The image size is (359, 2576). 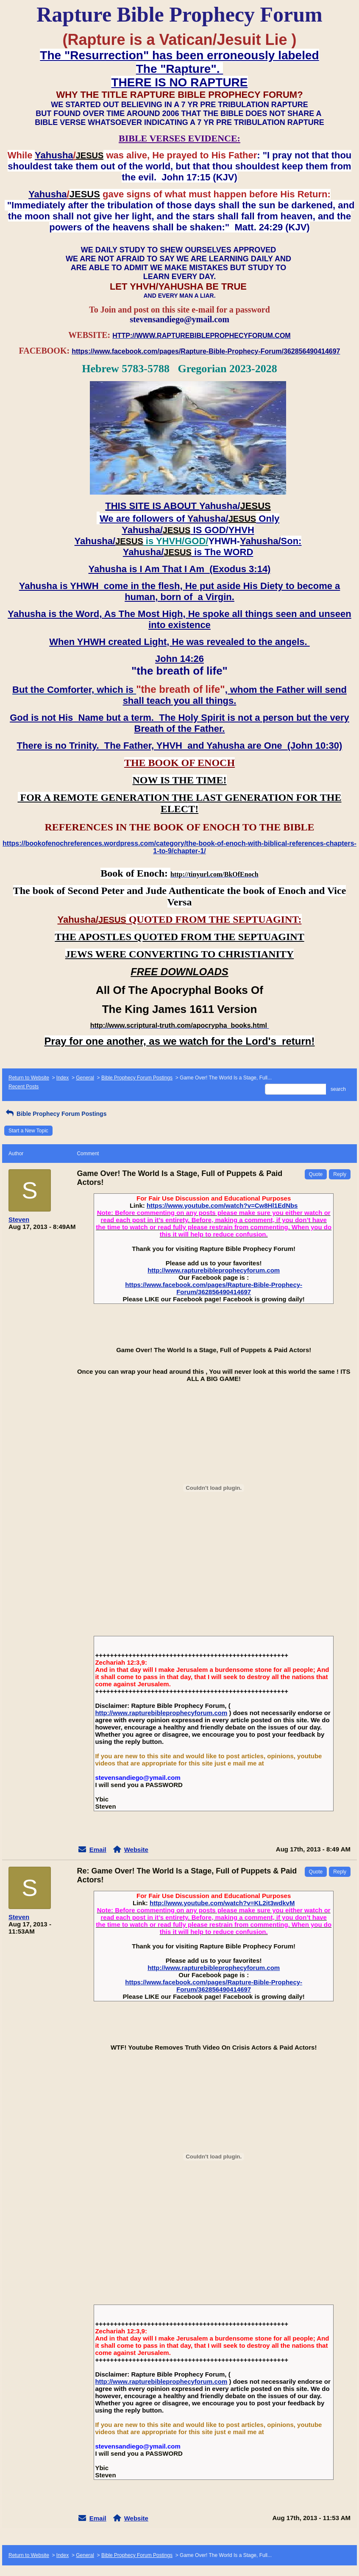 What do you see at coordinates (136, 1849) in the screenshot?
I see `Website` at bounding box center [136, 1849].